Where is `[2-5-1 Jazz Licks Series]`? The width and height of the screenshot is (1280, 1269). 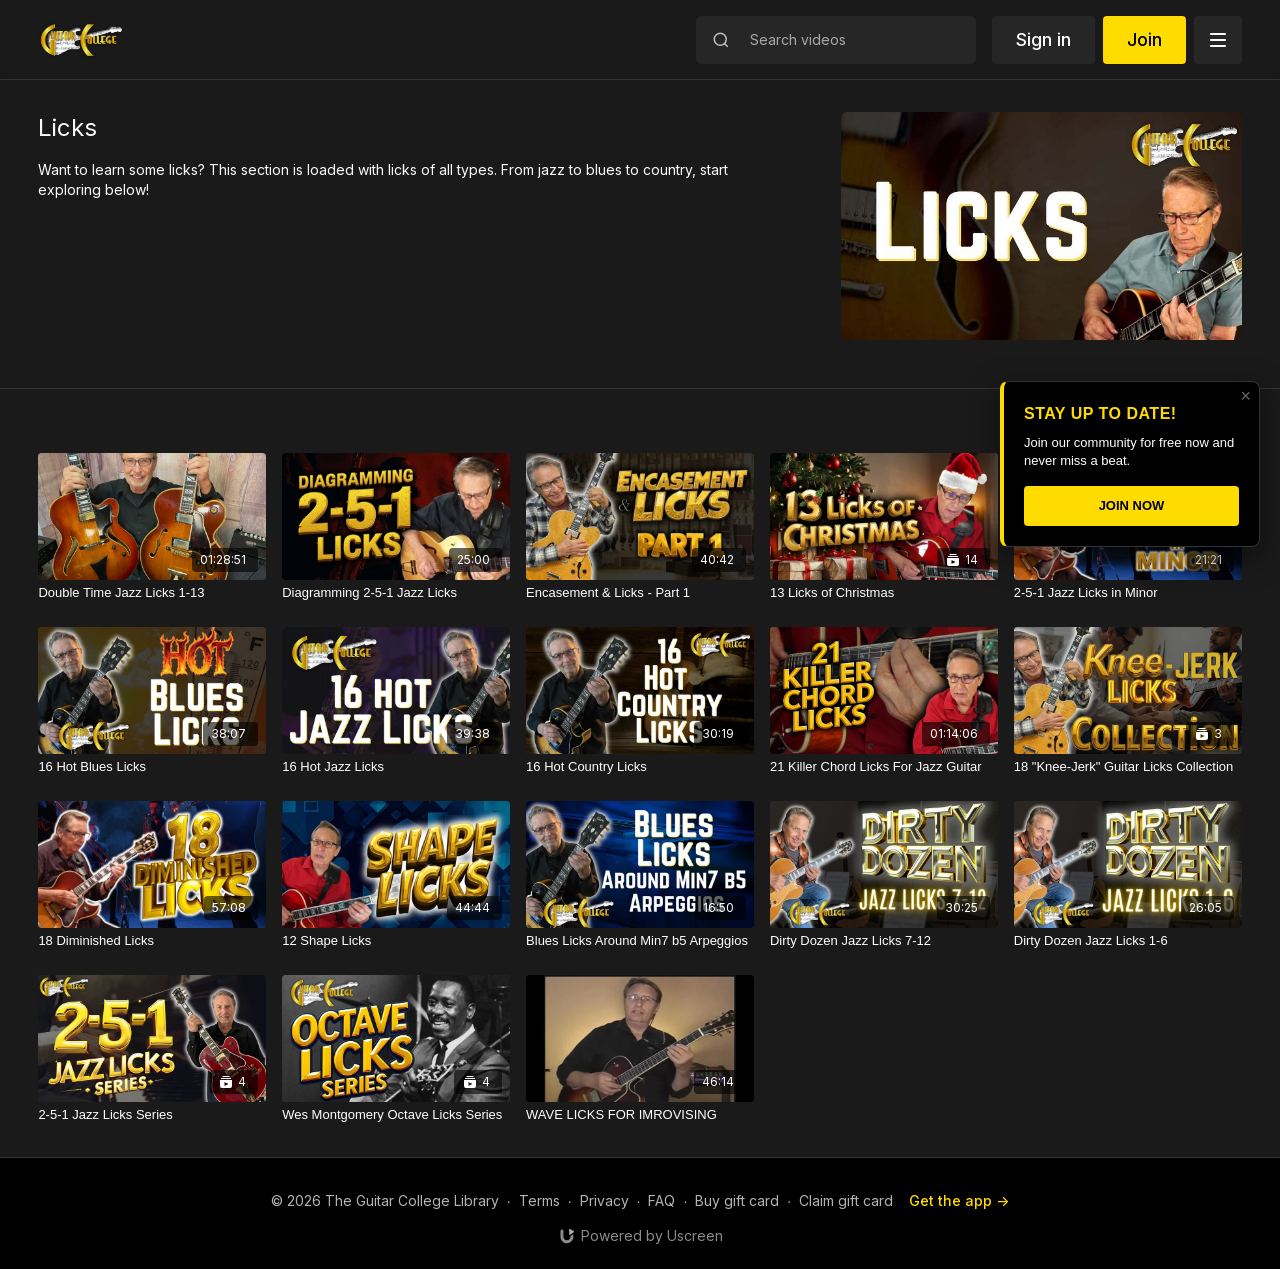
[2-5-1 Jazz Licks Series] is located at coordinates (152, 1115).